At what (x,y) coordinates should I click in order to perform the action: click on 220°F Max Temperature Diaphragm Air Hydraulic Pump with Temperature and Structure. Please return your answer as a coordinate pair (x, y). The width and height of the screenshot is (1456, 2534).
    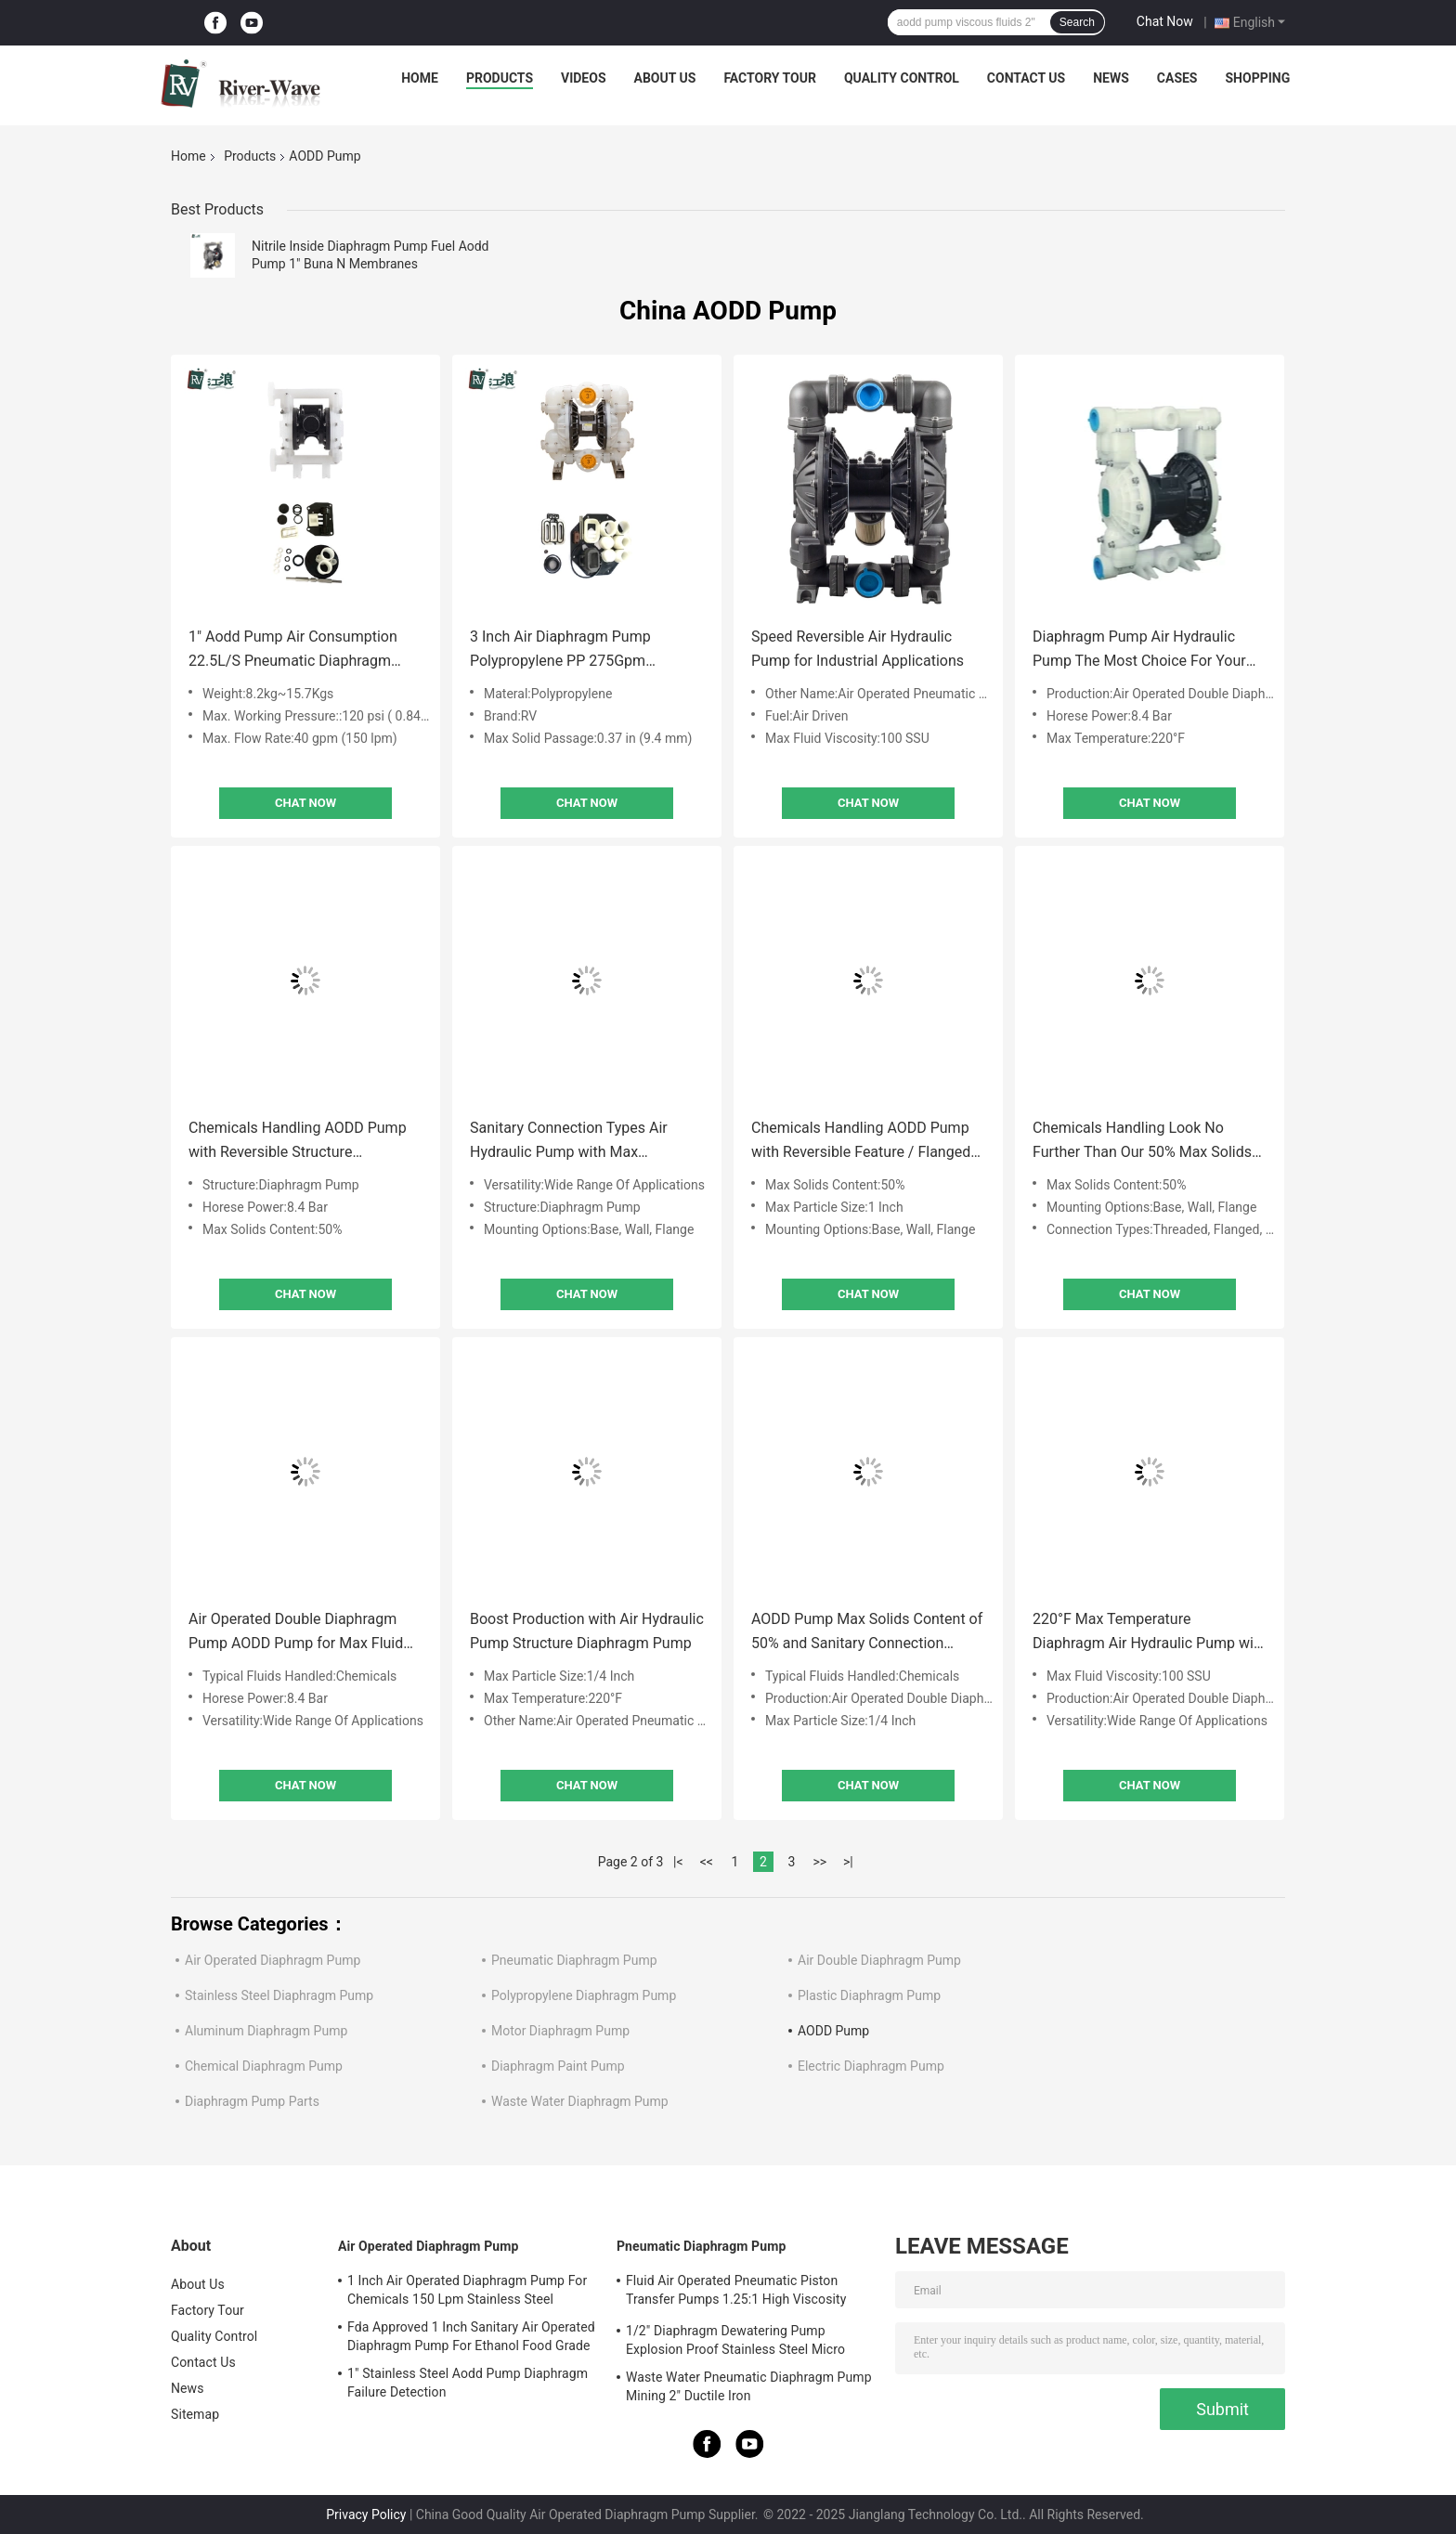
    Looking at the image, I should click on (1150, 1633).